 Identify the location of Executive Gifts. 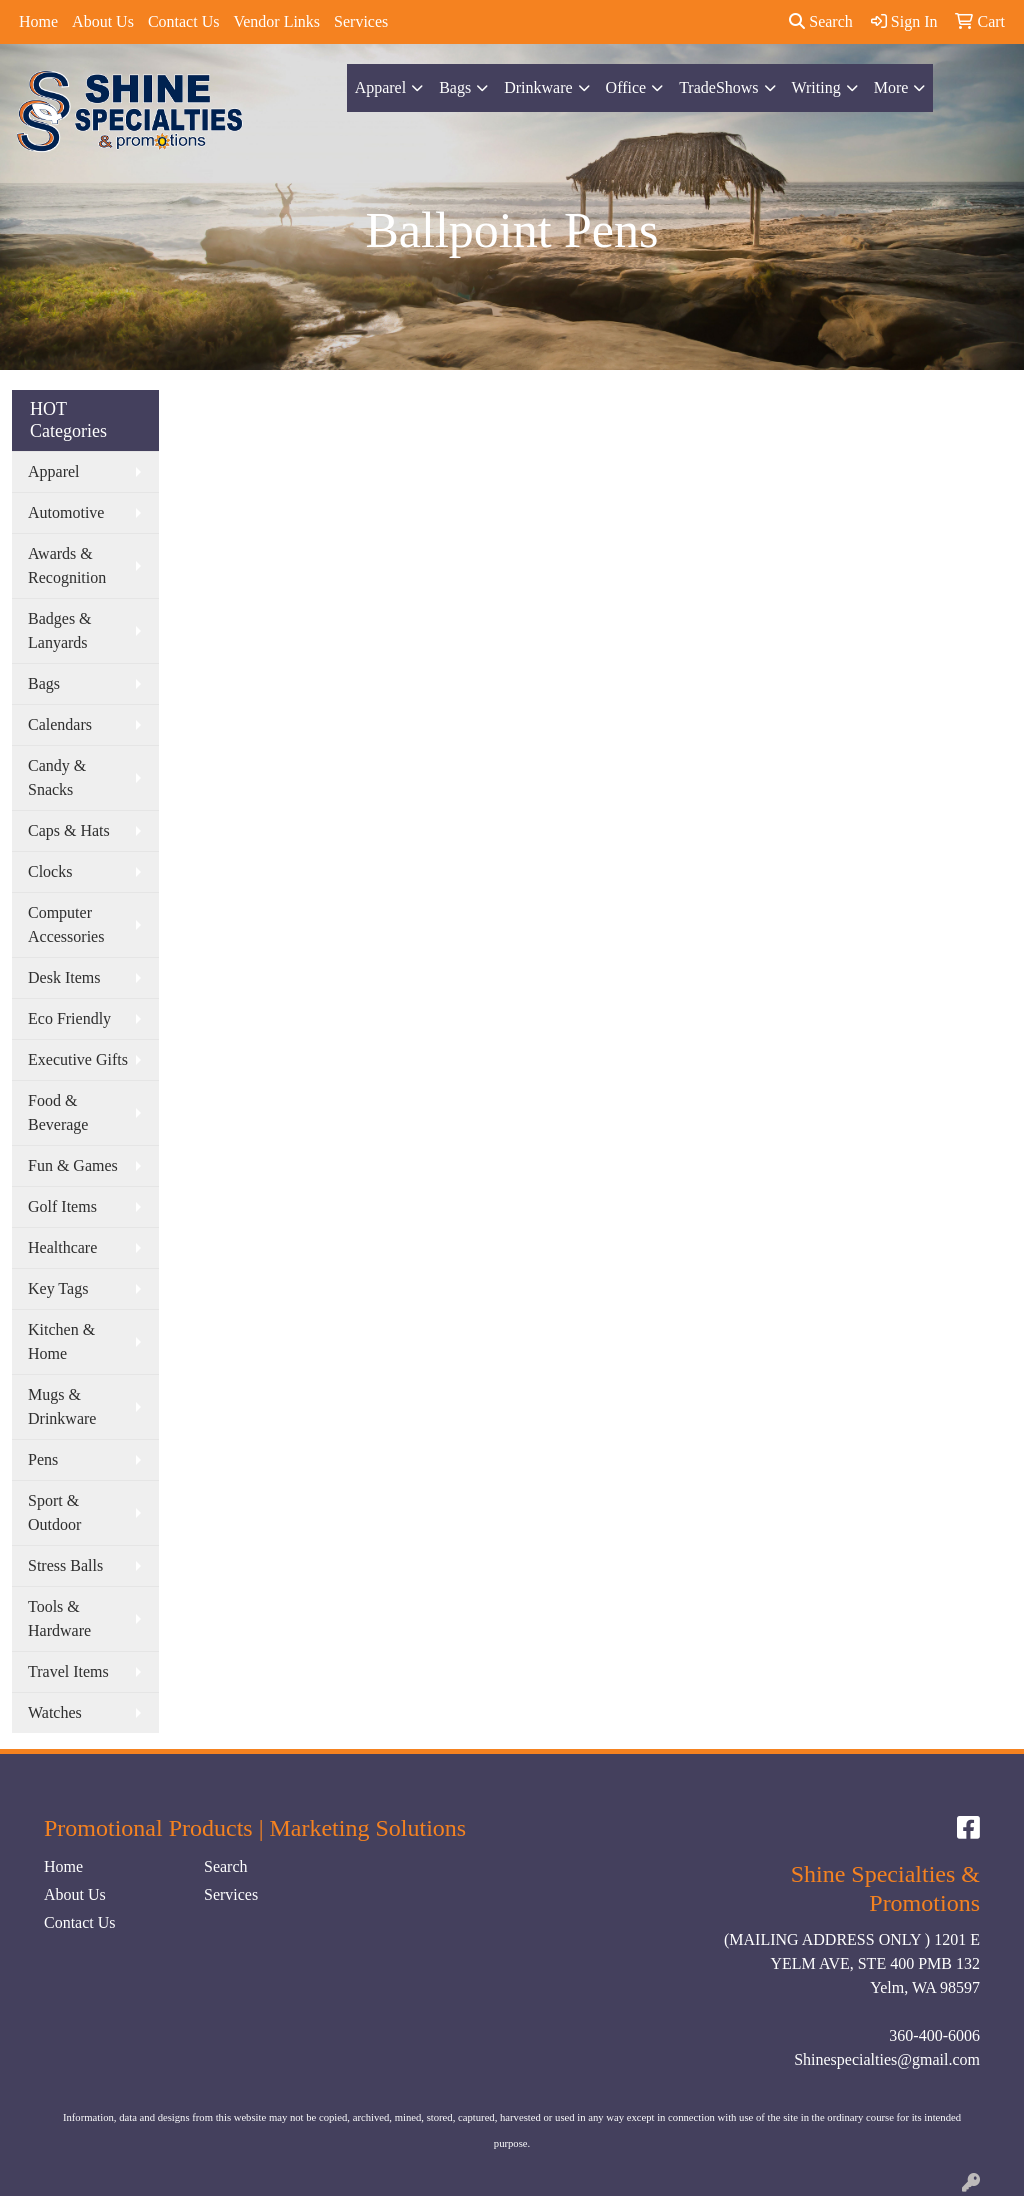
(78, 1059).